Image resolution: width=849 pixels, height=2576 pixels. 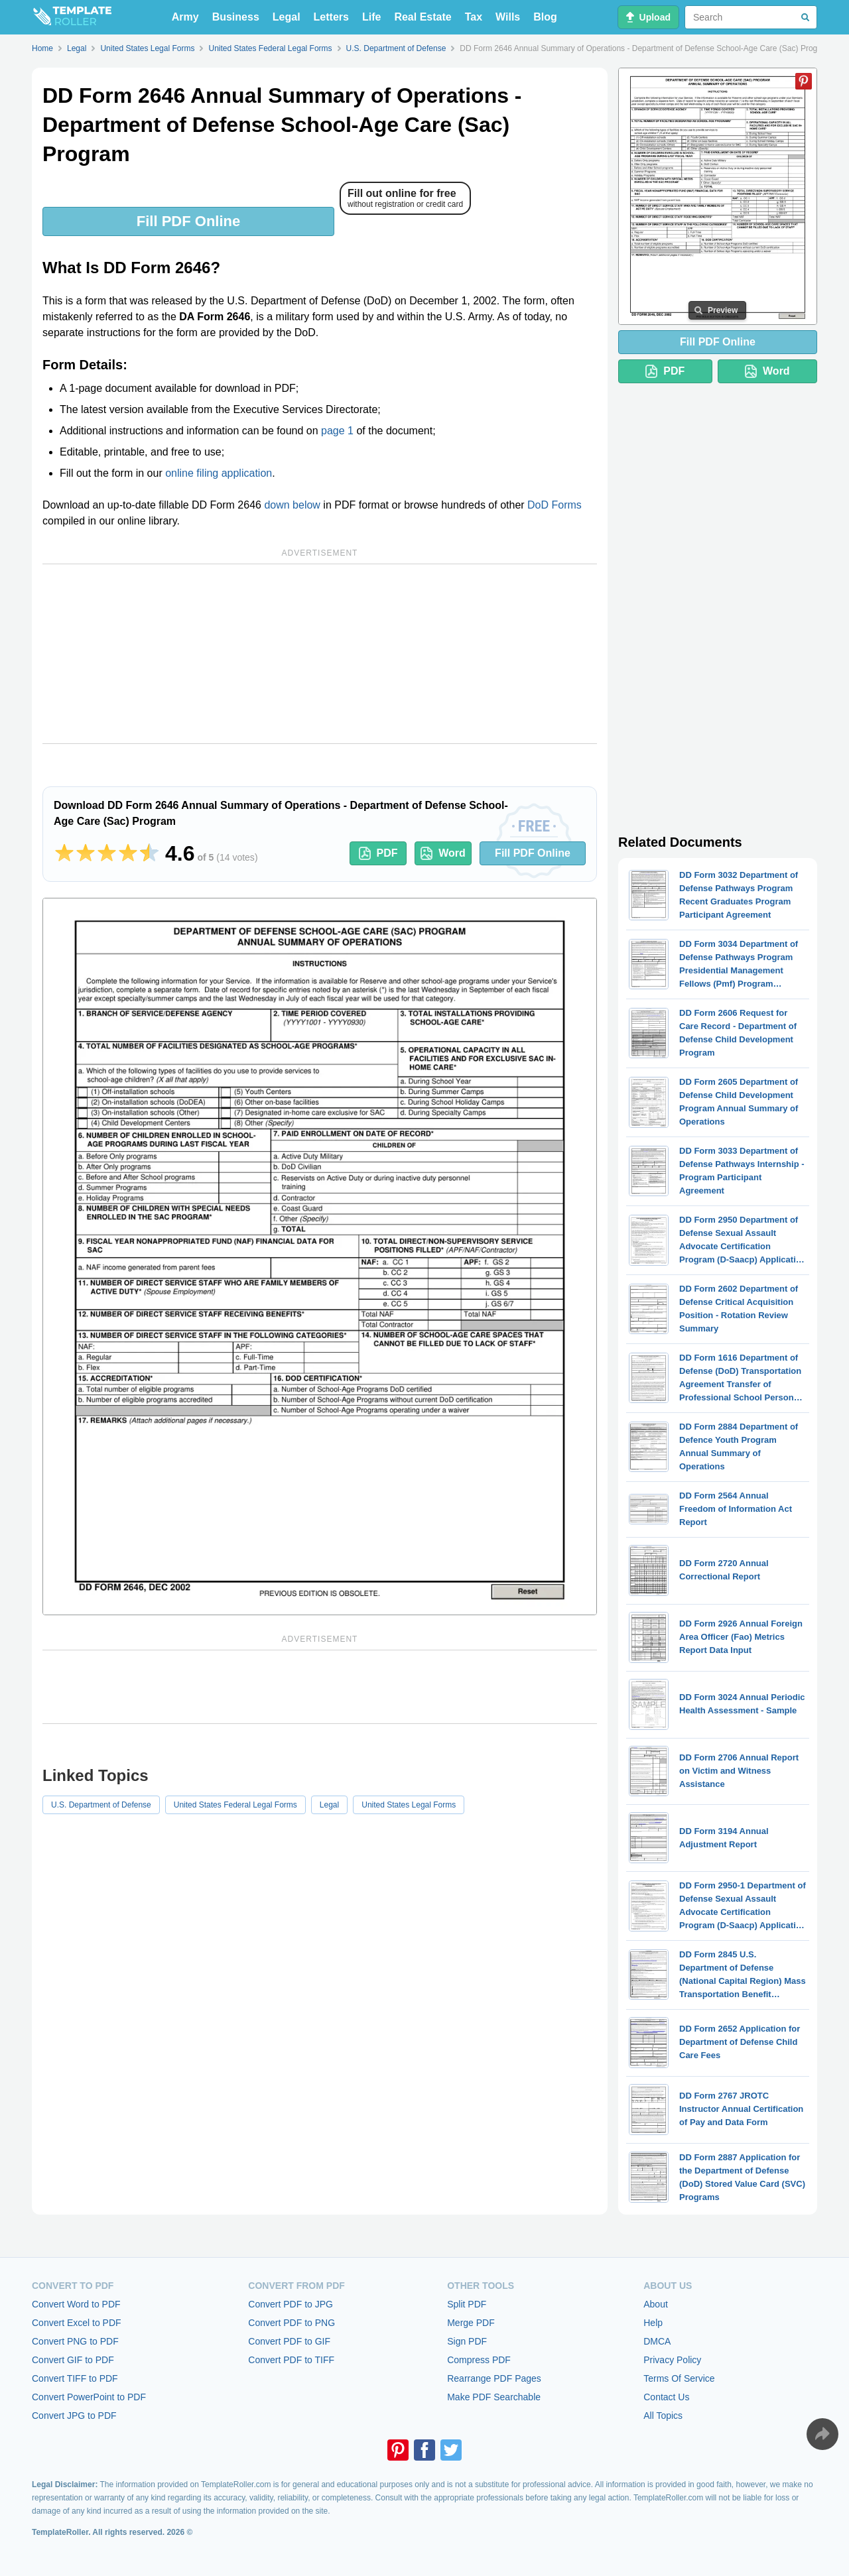 I want to click on Letters, so click(x=331, y=17).